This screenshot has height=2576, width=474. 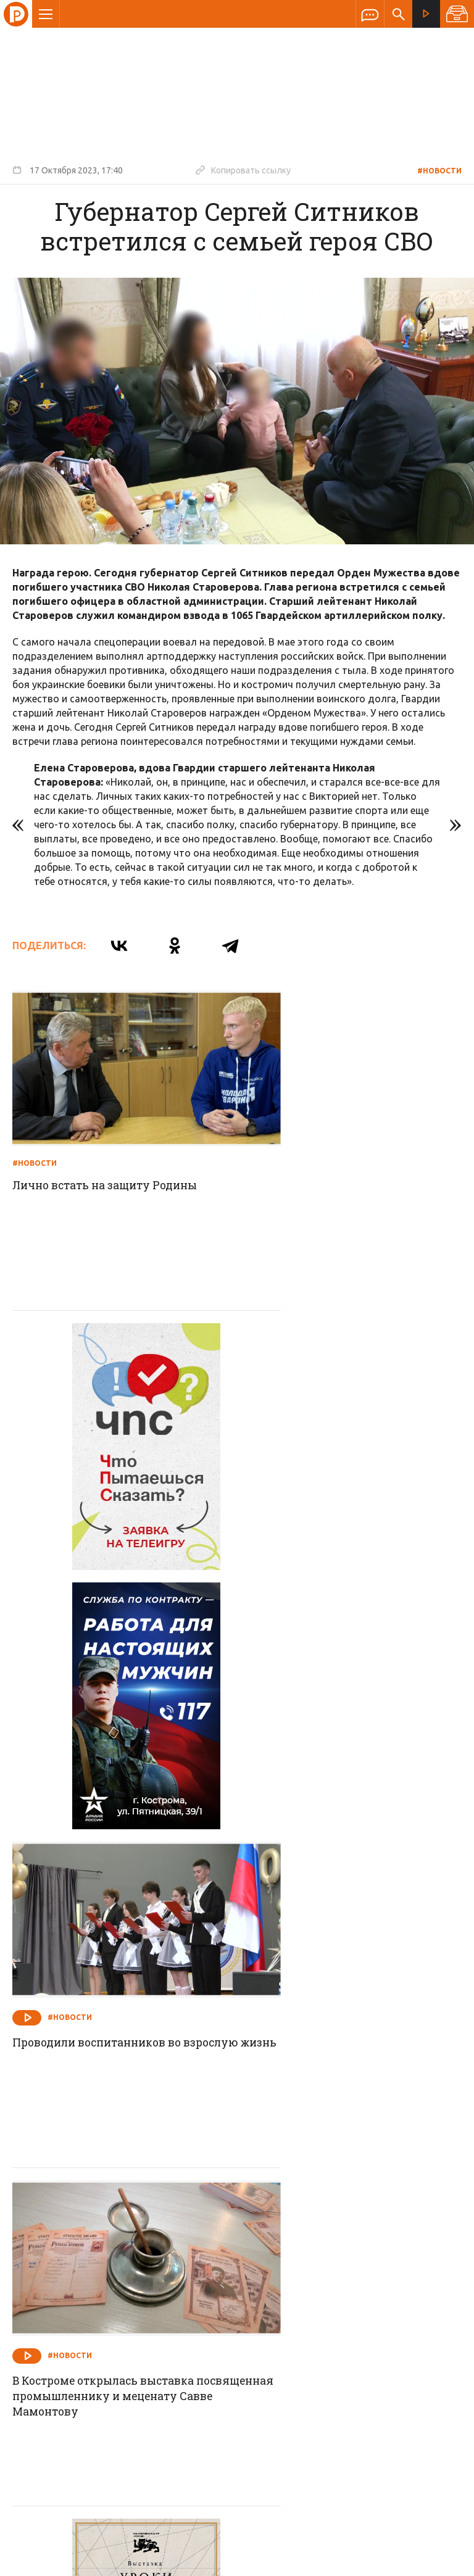 What do you see at coordinates (86, 2263) in the screenshot?
I see `О компании` at bounding box center [86, 2263].